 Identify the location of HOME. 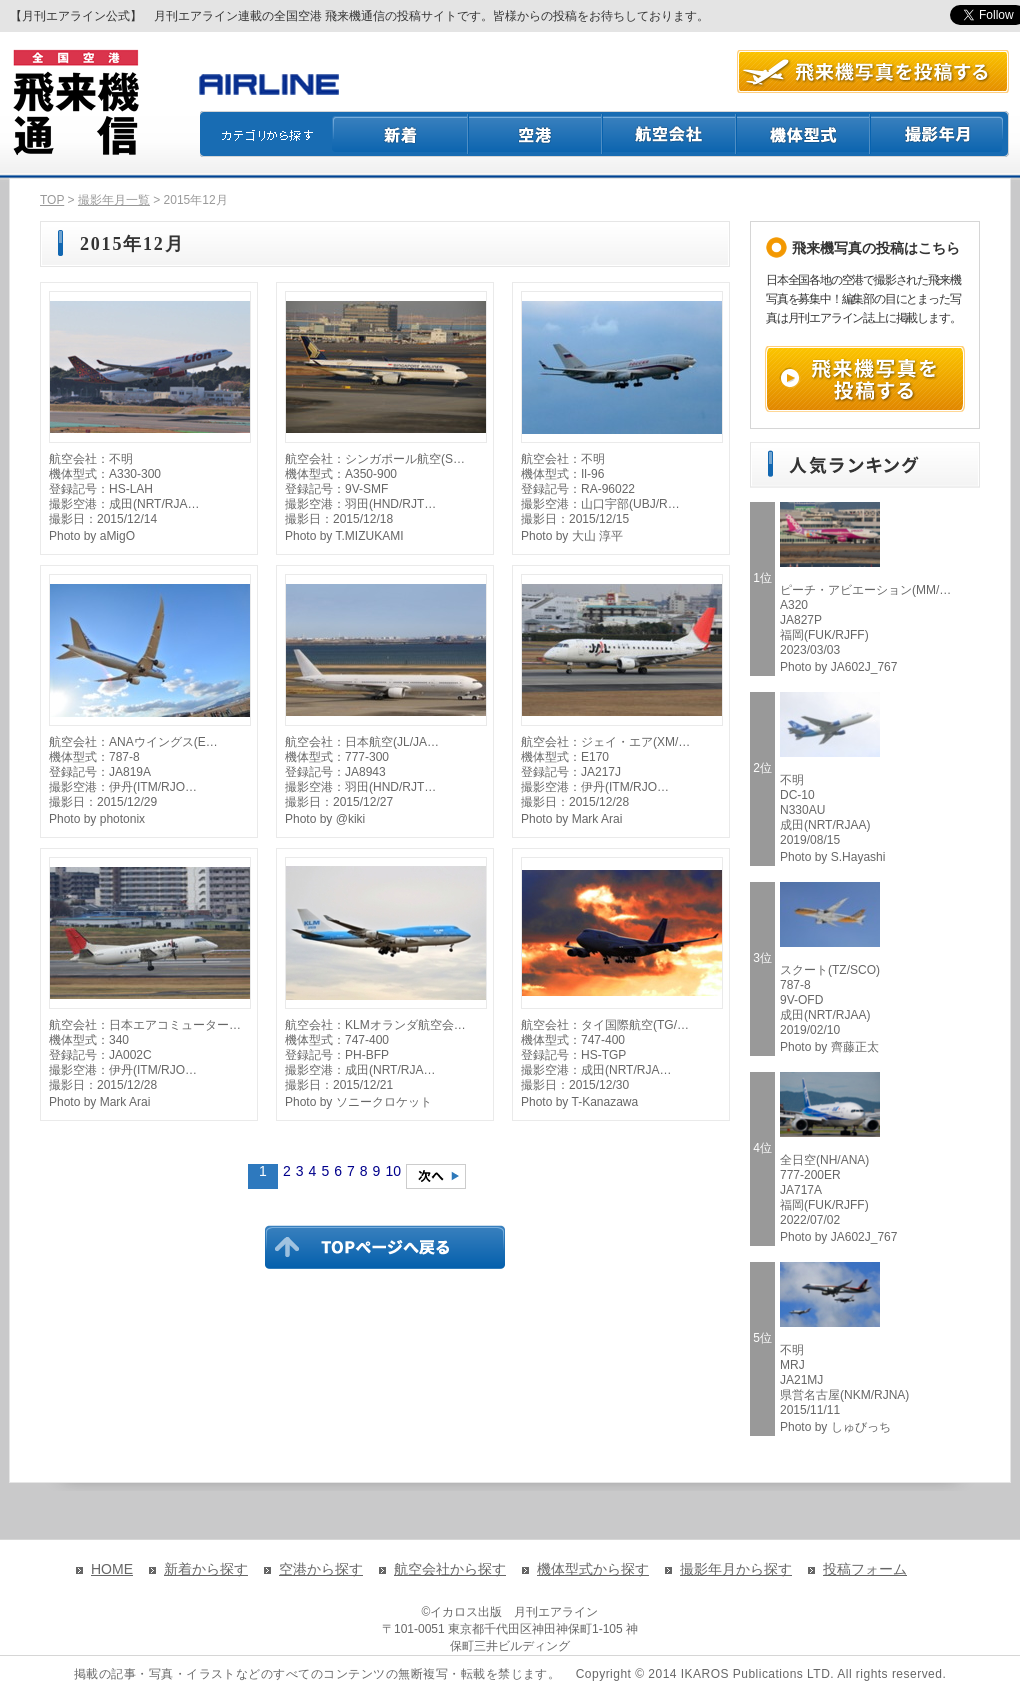
(112, 1569).